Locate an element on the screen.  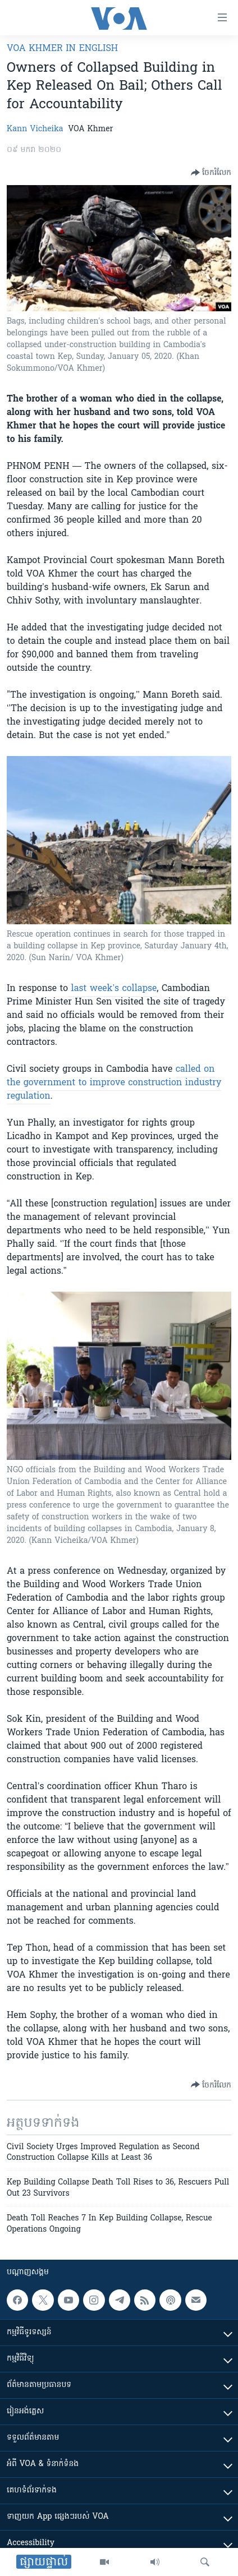
last week’s collapse is located at coordinates (112, 989).